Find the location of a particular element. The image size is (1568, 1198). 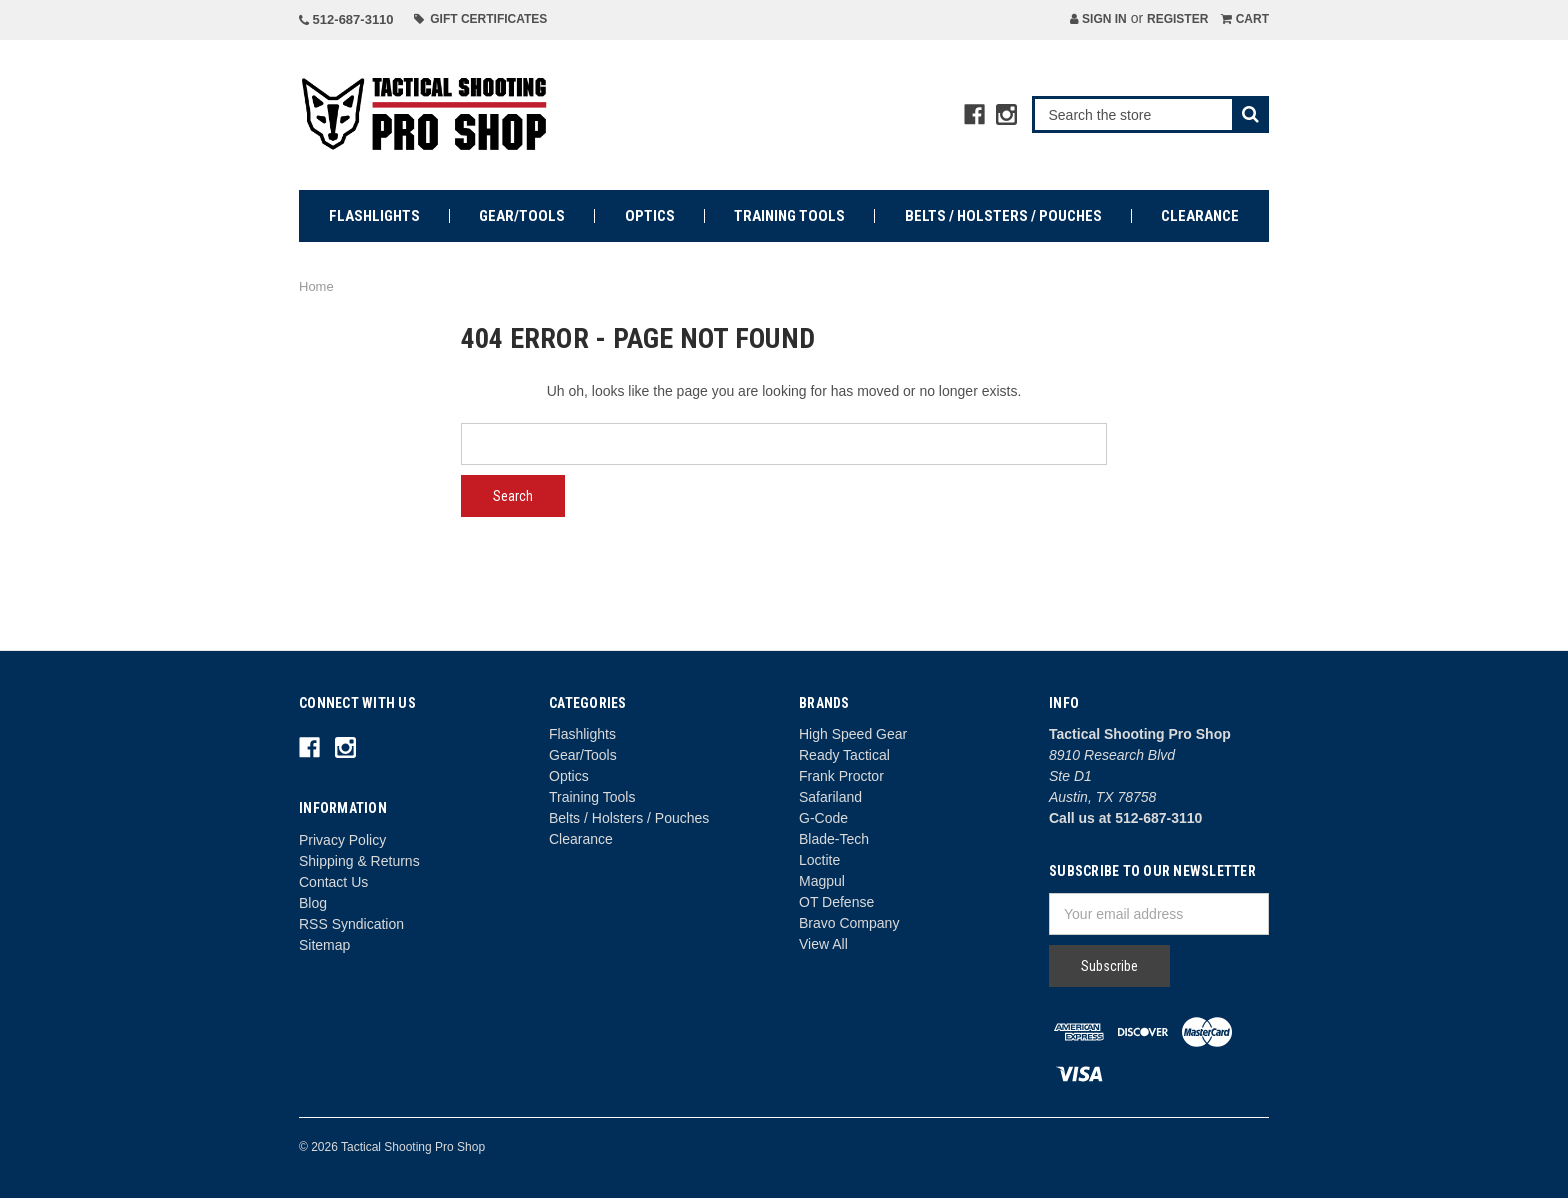

Flashlights is located at coordinates (374, 216).